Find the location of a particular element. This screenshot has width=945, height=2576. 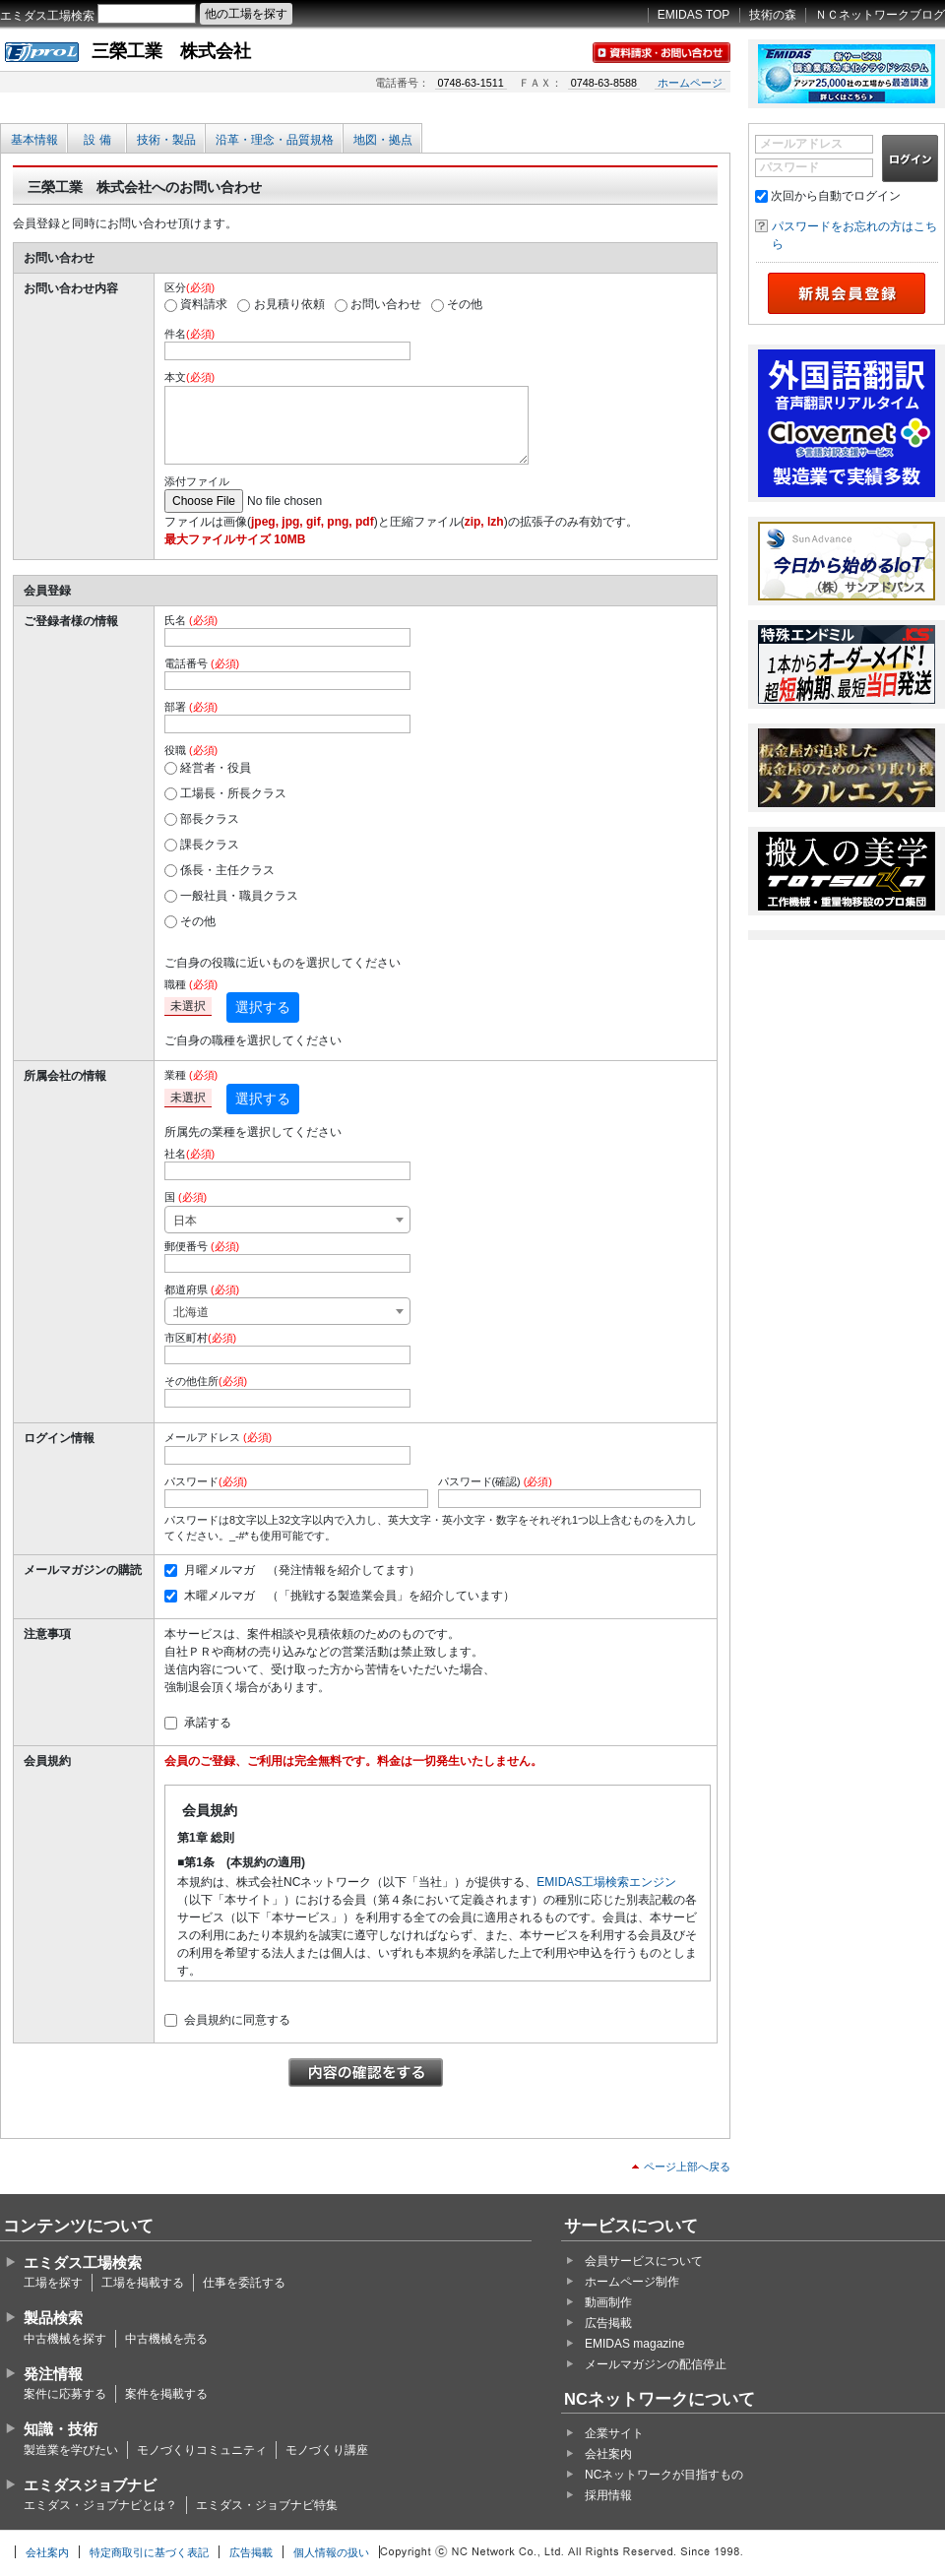

個人情報の扱い is located at coordinates (331, 2552).